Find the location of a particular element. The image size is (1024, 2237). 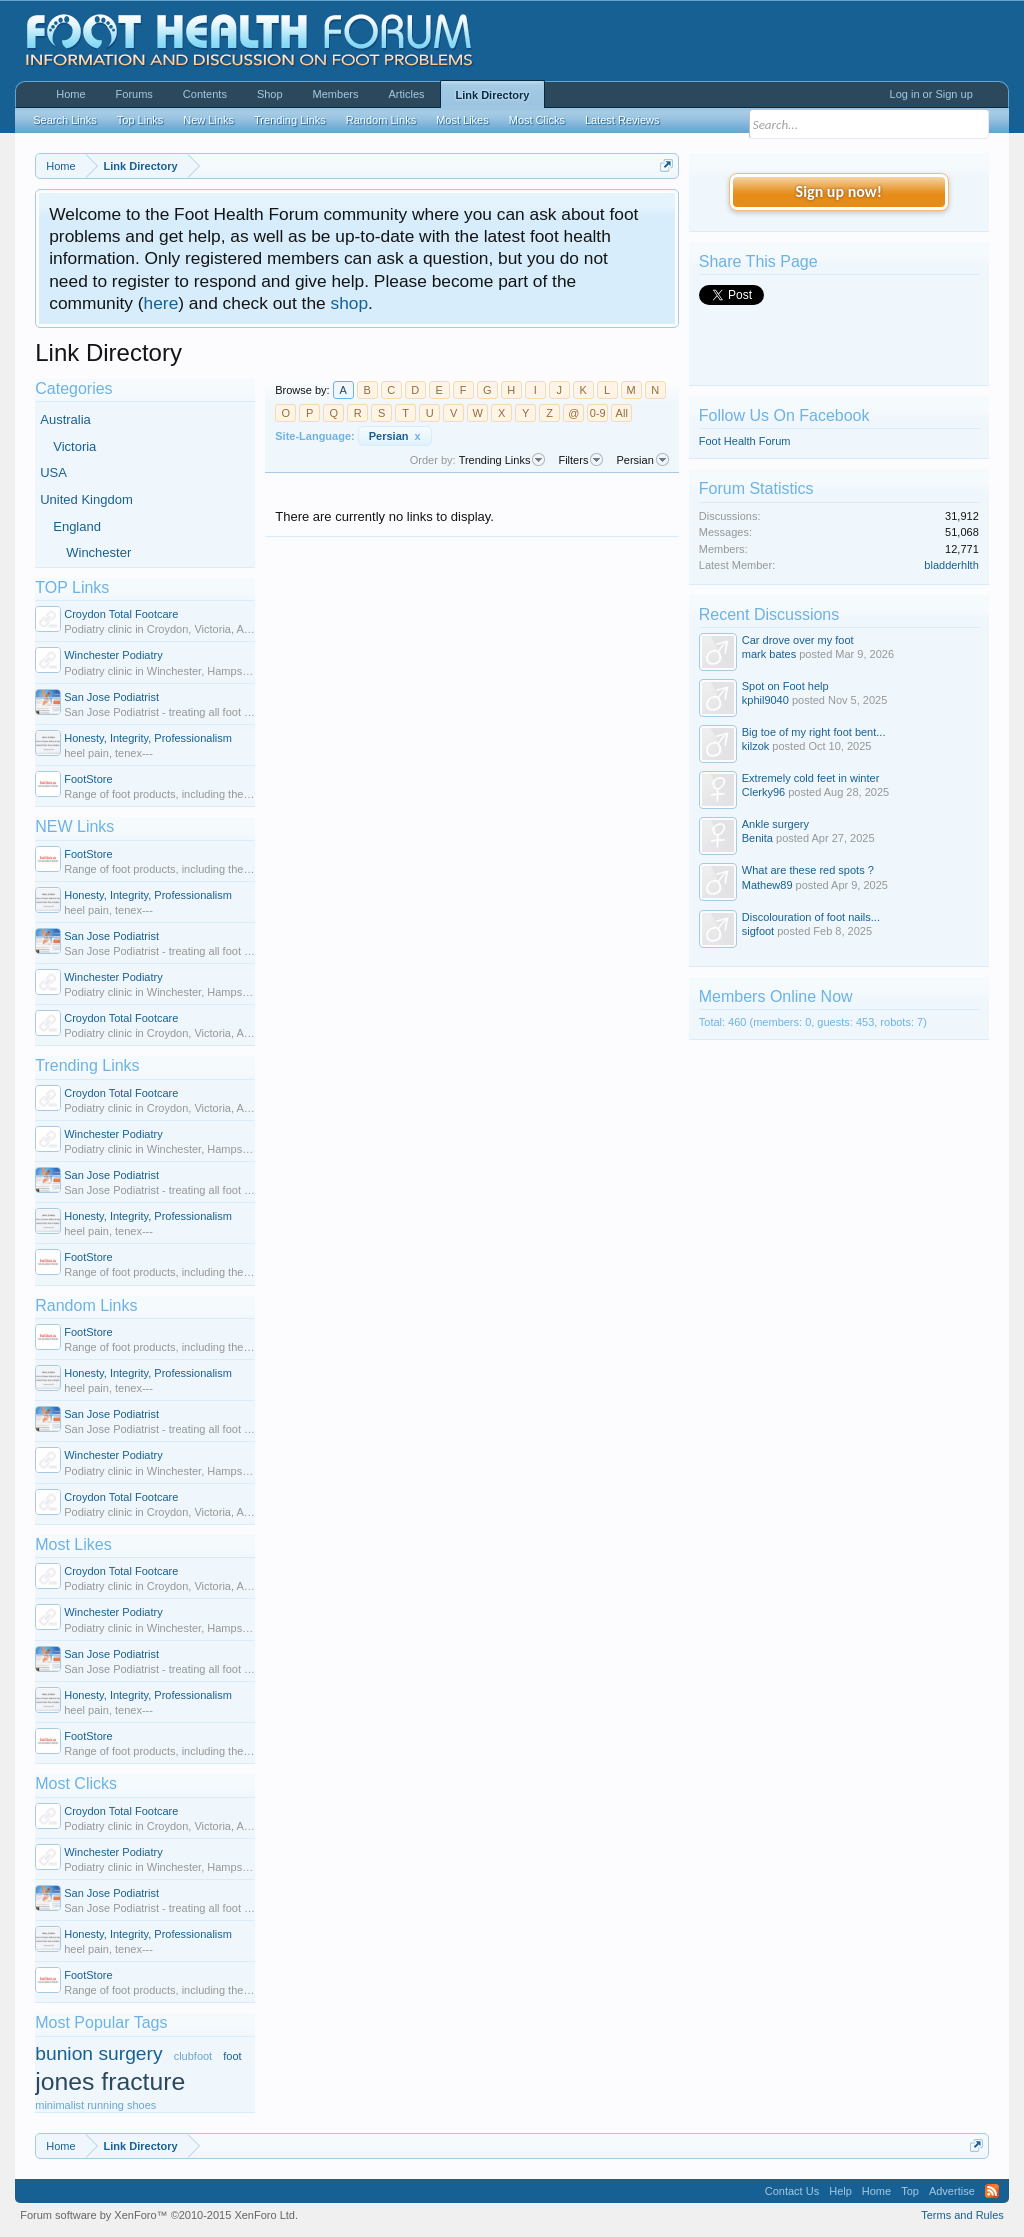

Victoria is located at coordinates (74, 446).